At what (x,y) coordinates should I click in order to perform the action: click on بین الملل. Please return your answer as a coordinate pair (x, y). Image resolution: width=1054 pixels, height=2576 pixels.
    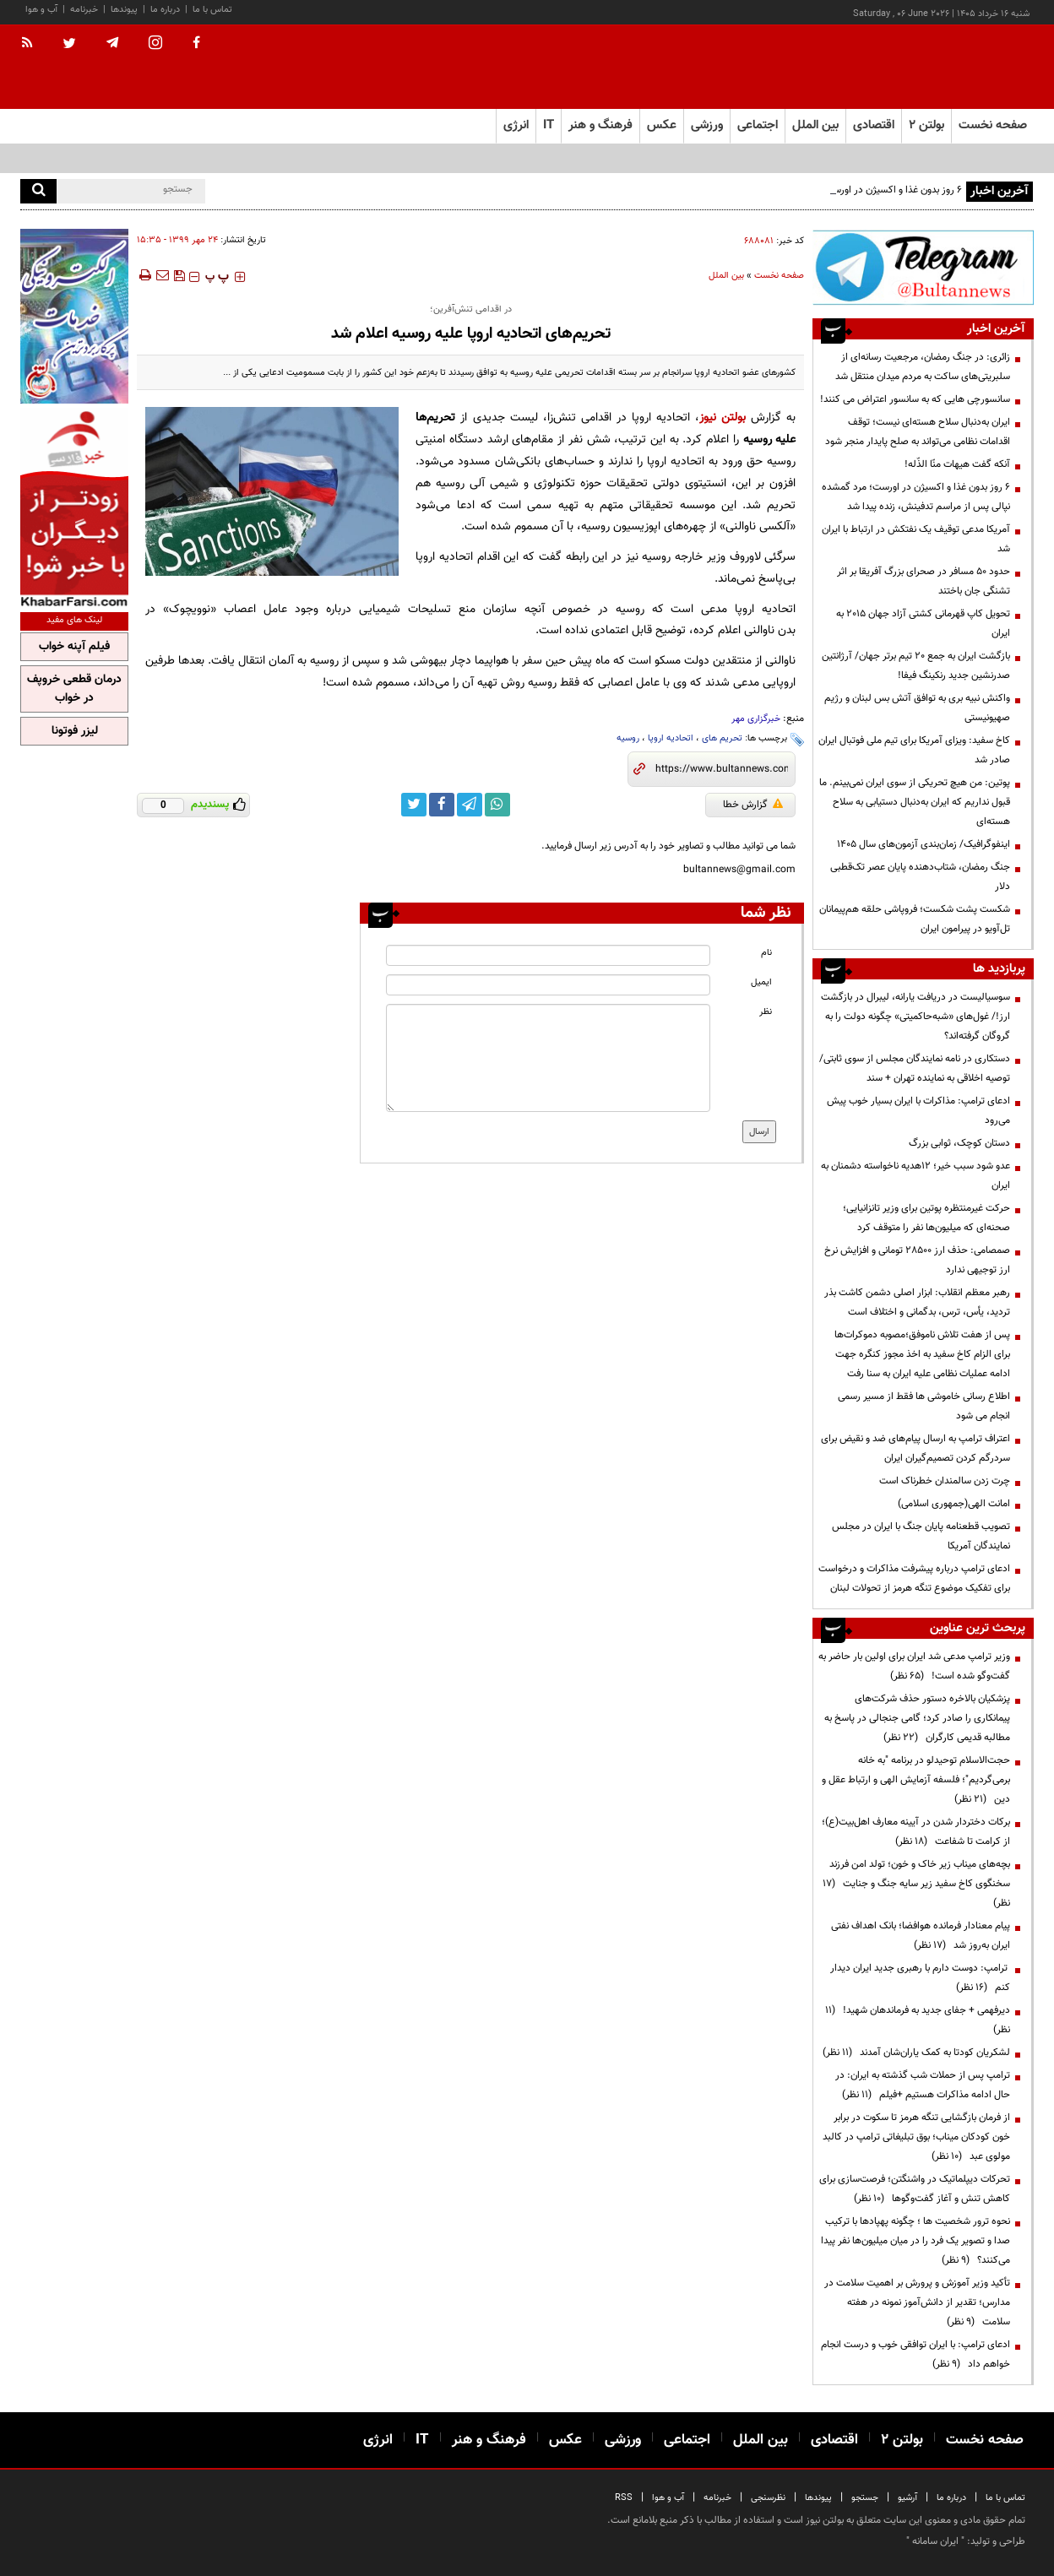
    Looking at the image, I should click on (726, 275).